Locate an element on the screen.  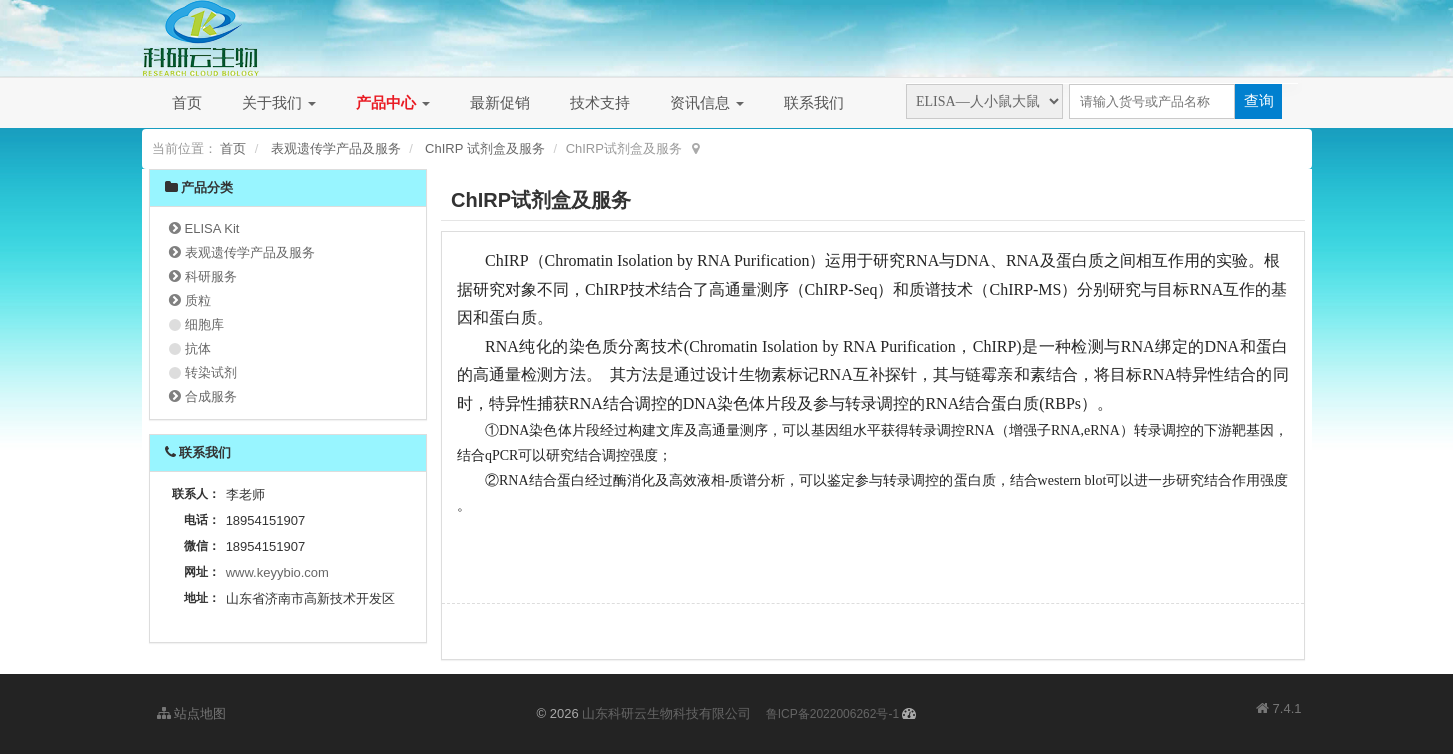
站点地图 is located at coordinates (192, 713).